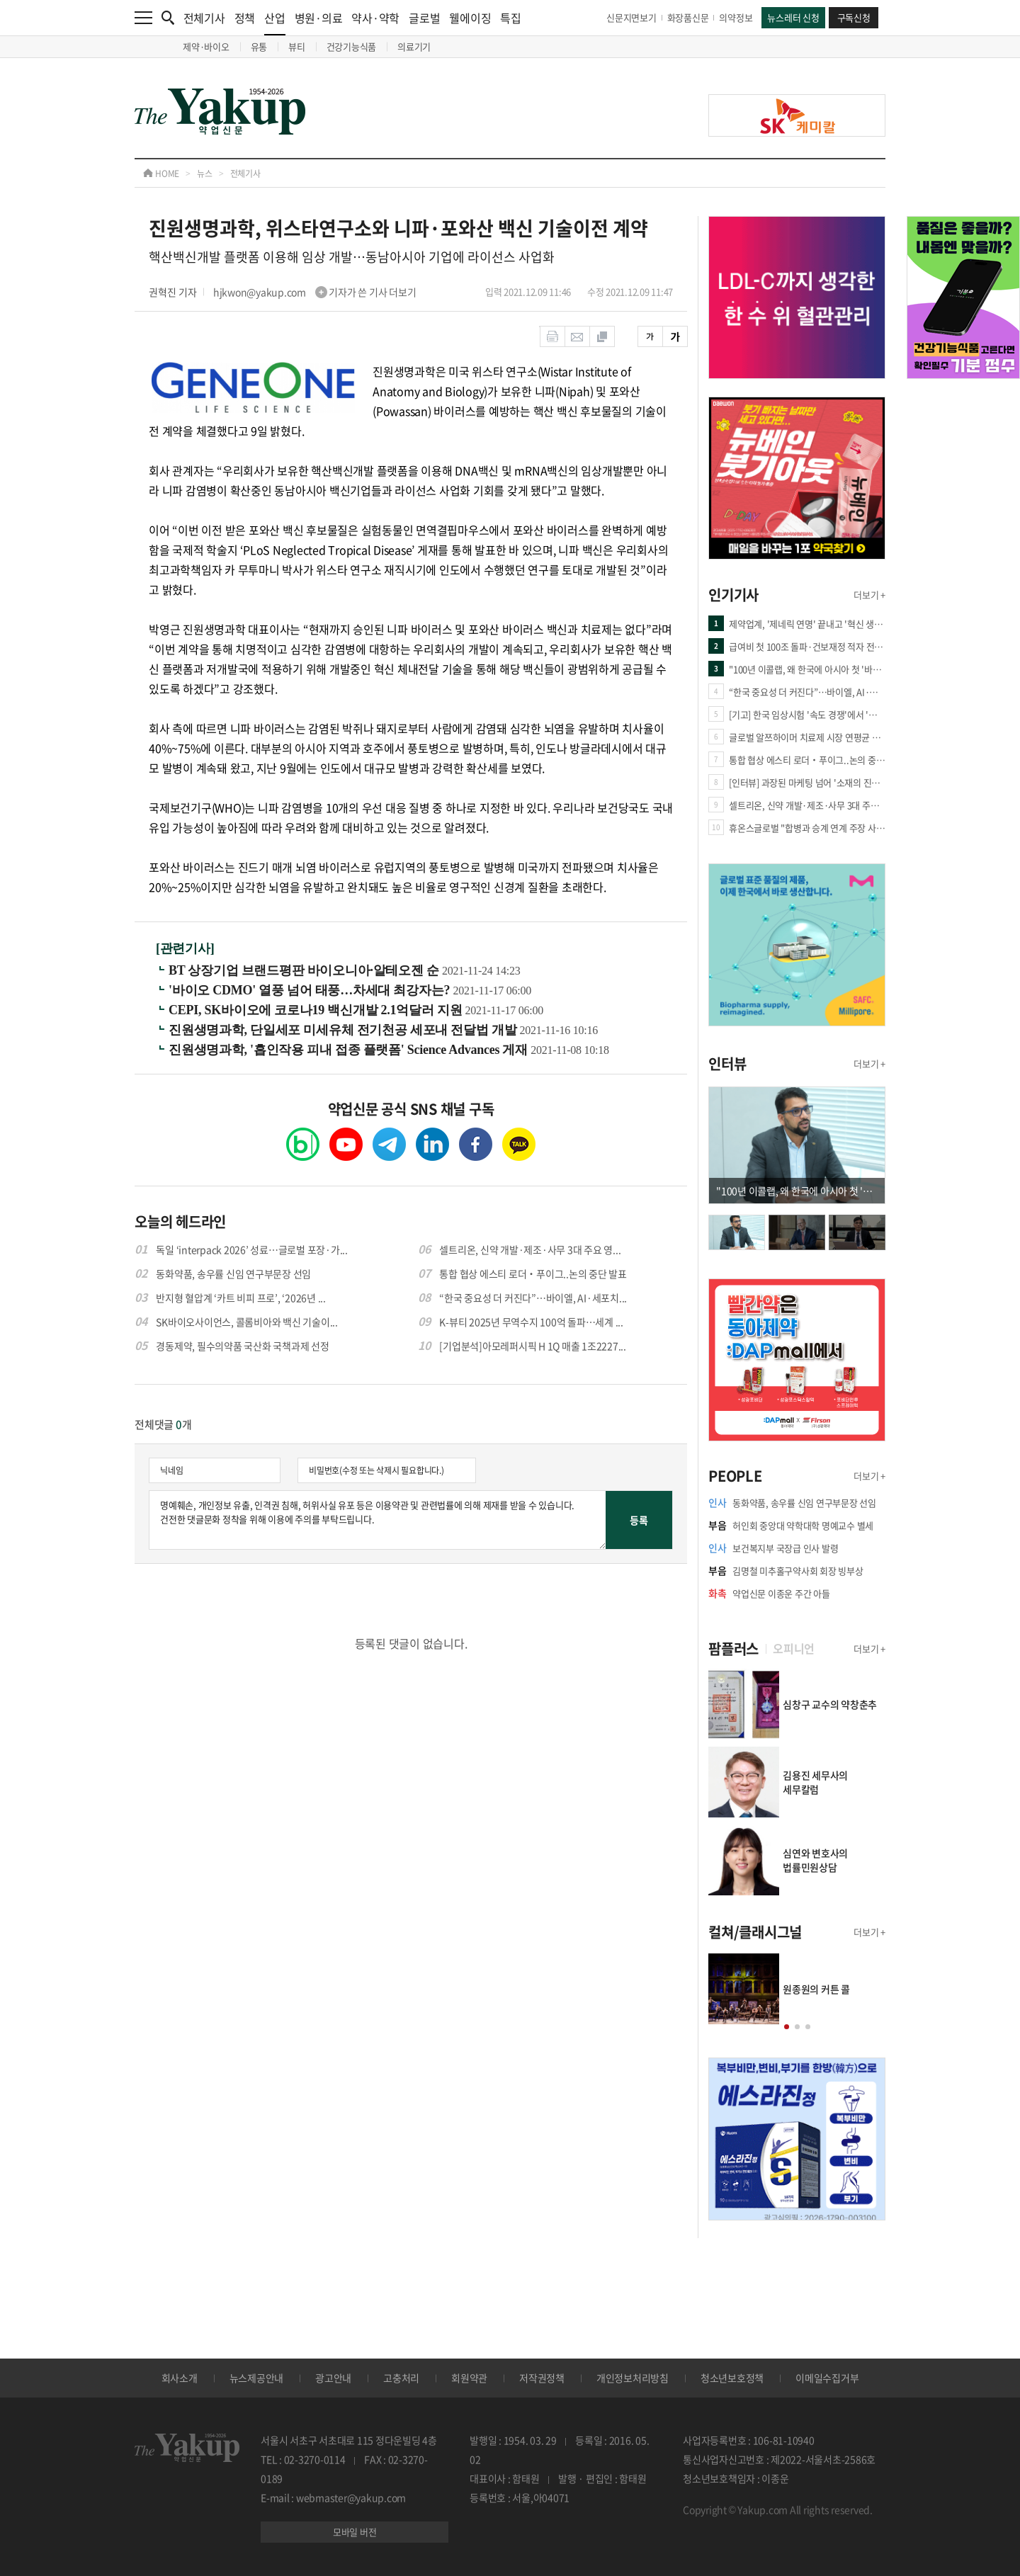 This screenshot has height=2576, width=1020. What do you see at coordinates (245, 17) in the screenshot?
I see `정책` at bounding box center [245, 17].